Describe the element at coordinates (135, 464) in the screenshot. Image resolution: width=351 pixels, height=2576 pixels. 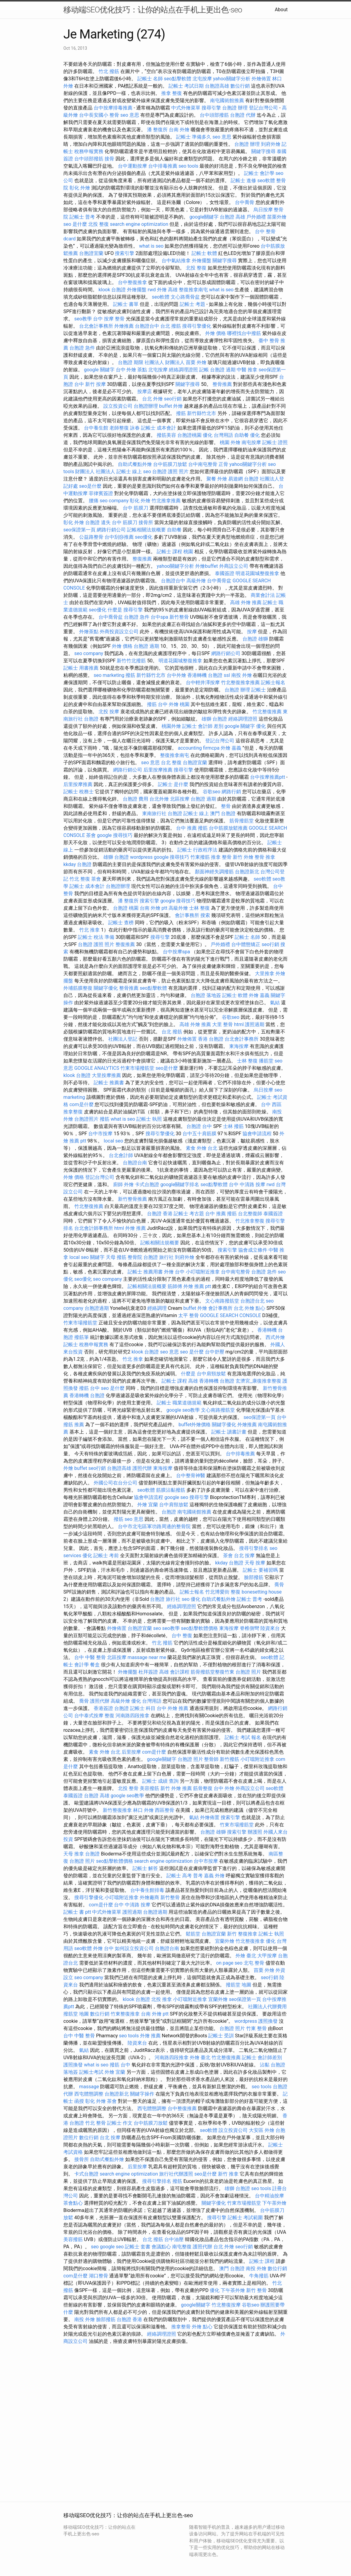
I see `自助式餐點外燴` at that location.